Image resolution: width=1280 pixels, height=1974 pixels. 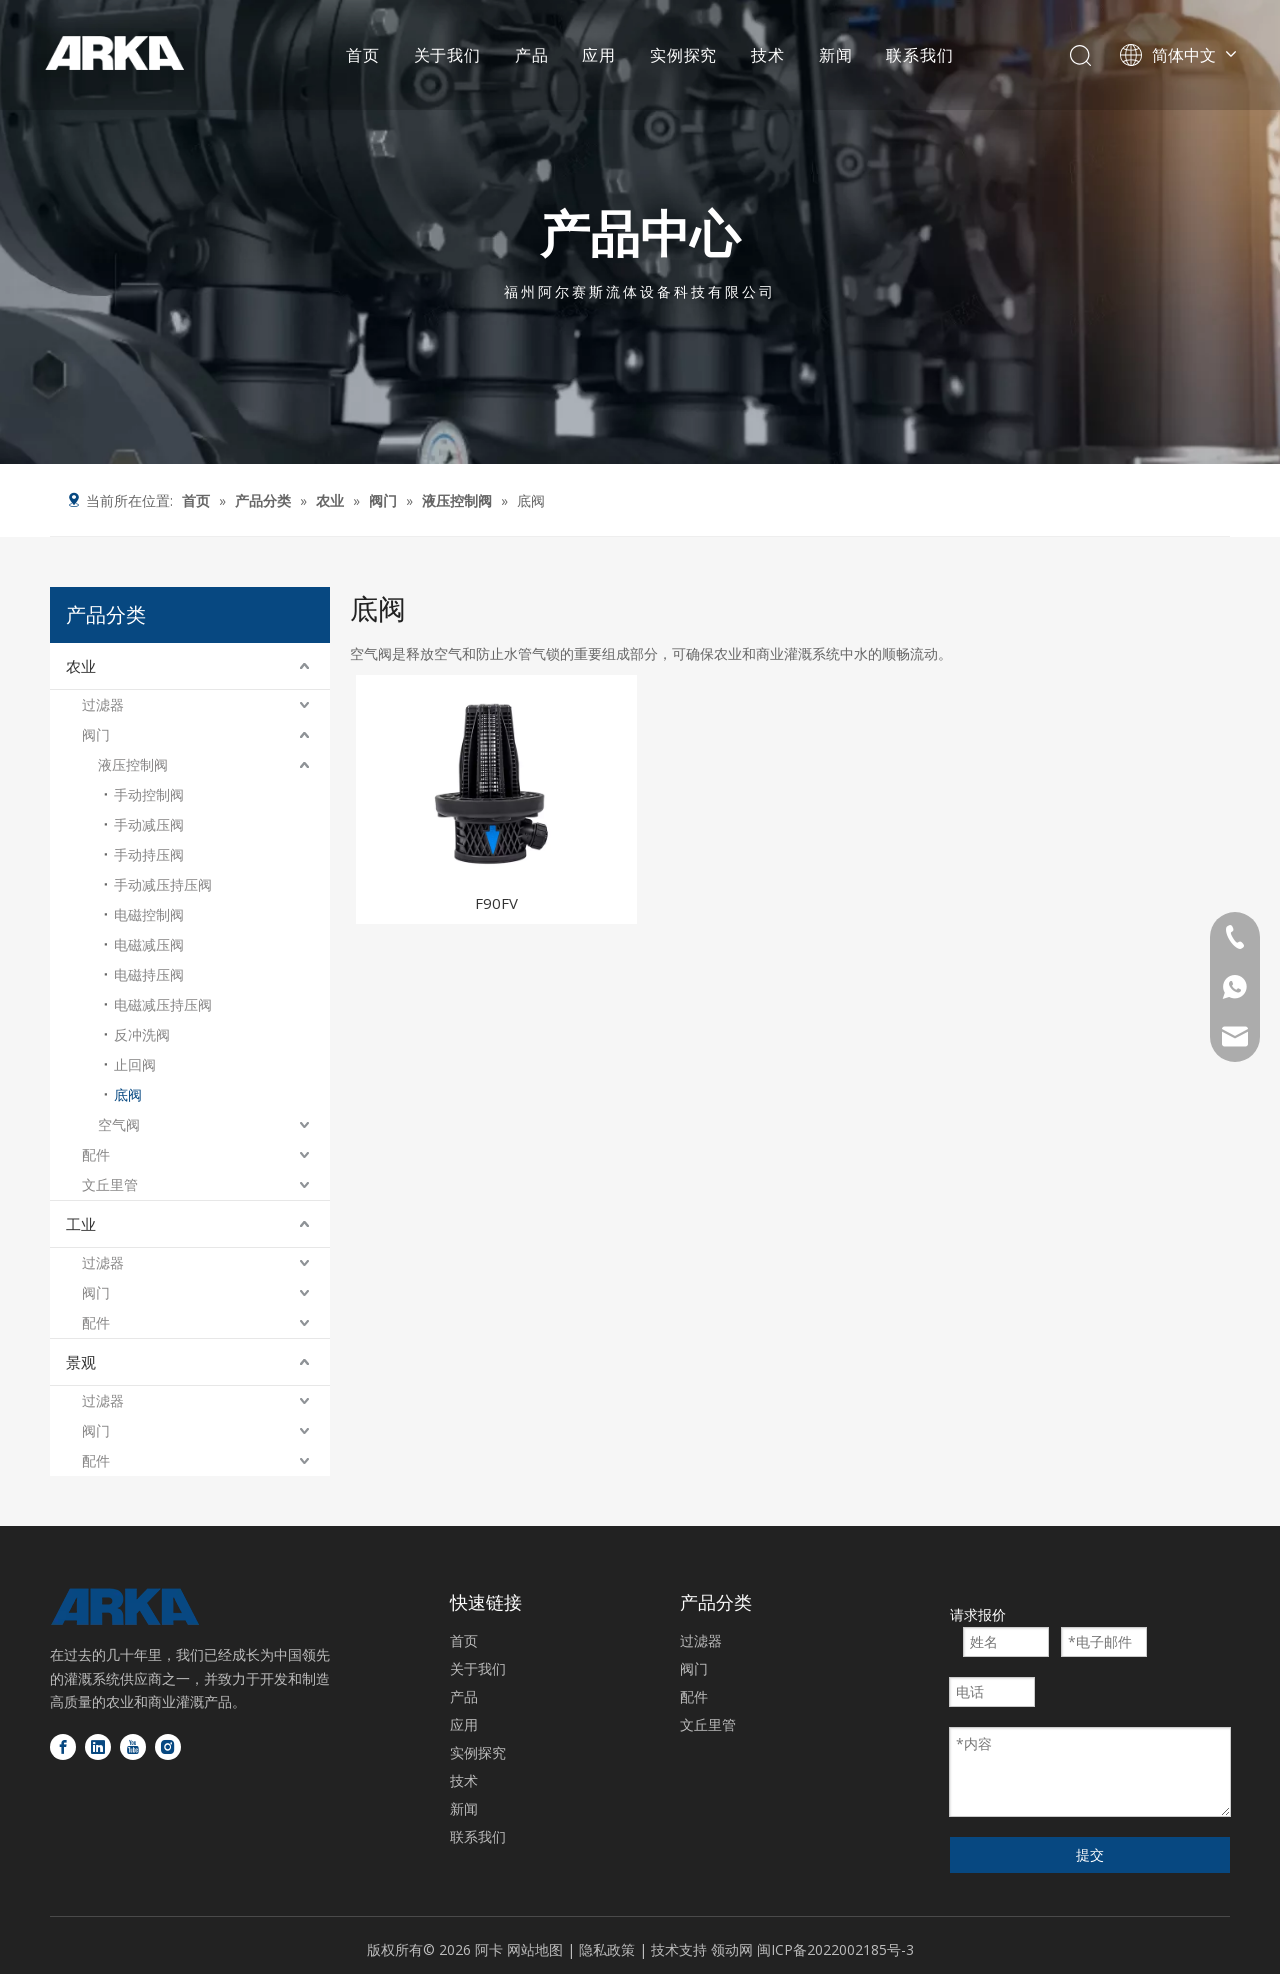 What do you see at coordinates (168, 1747) in the screenshot?
I see `[Instagram]` at bounding box center [168, 1747].